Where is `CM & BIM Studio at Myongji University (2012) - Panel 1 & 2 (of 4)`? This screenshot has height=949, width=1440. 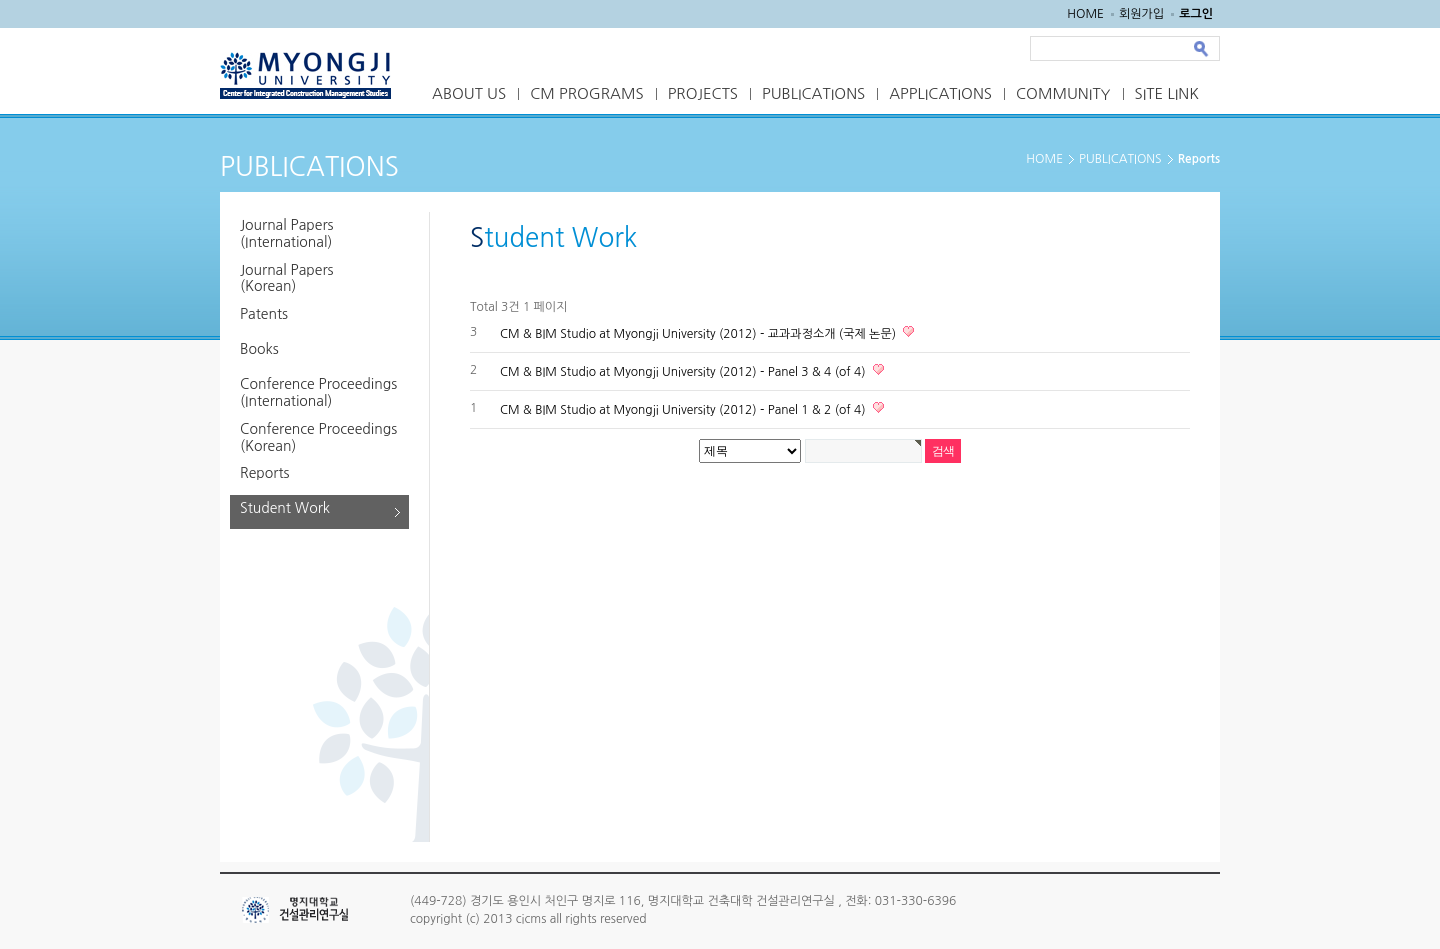 CM & BIM Studio at Myongji University (2012) - Panel 1 & 2 (of 4) is located at coordinates (684, 410).